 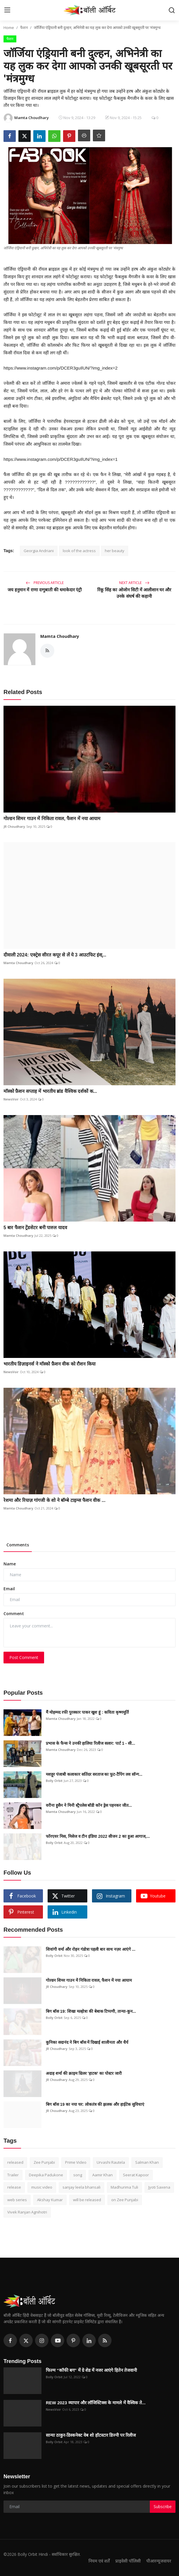 What do you see at coordinates (81, 2187) in the screenshot?
I see `sanjay leela bhansali` at bounding box center [81, 2187].